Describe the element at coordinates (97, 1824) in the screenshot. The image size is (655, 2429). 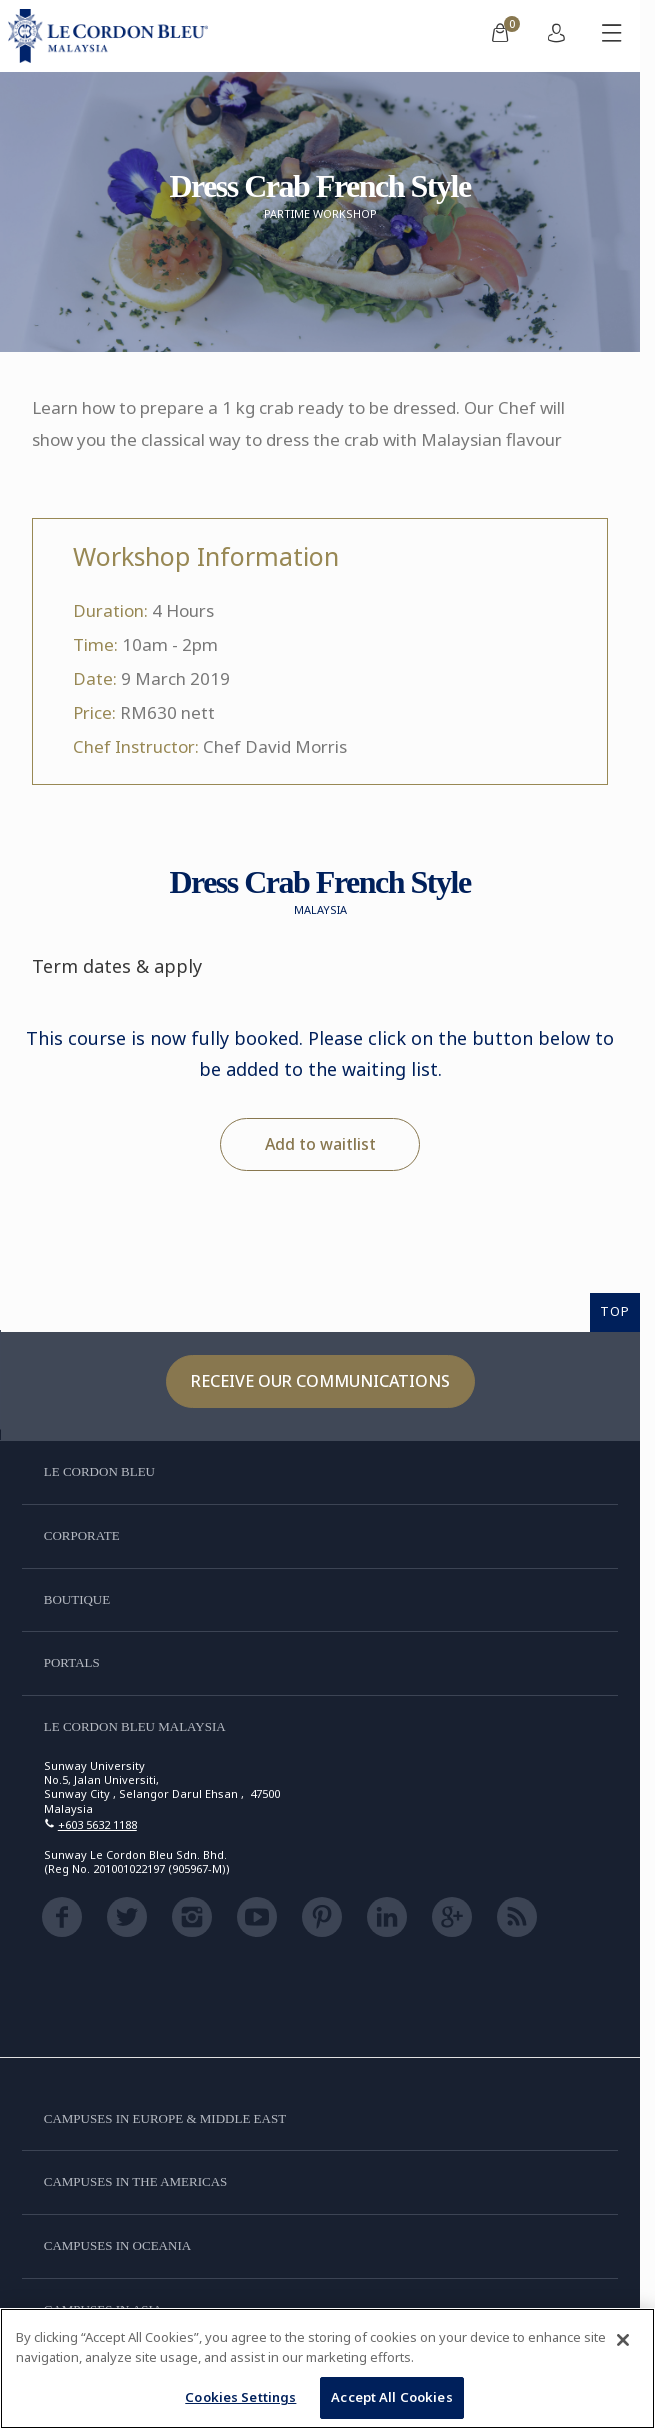
I see `+603 5632 1188` at that location.